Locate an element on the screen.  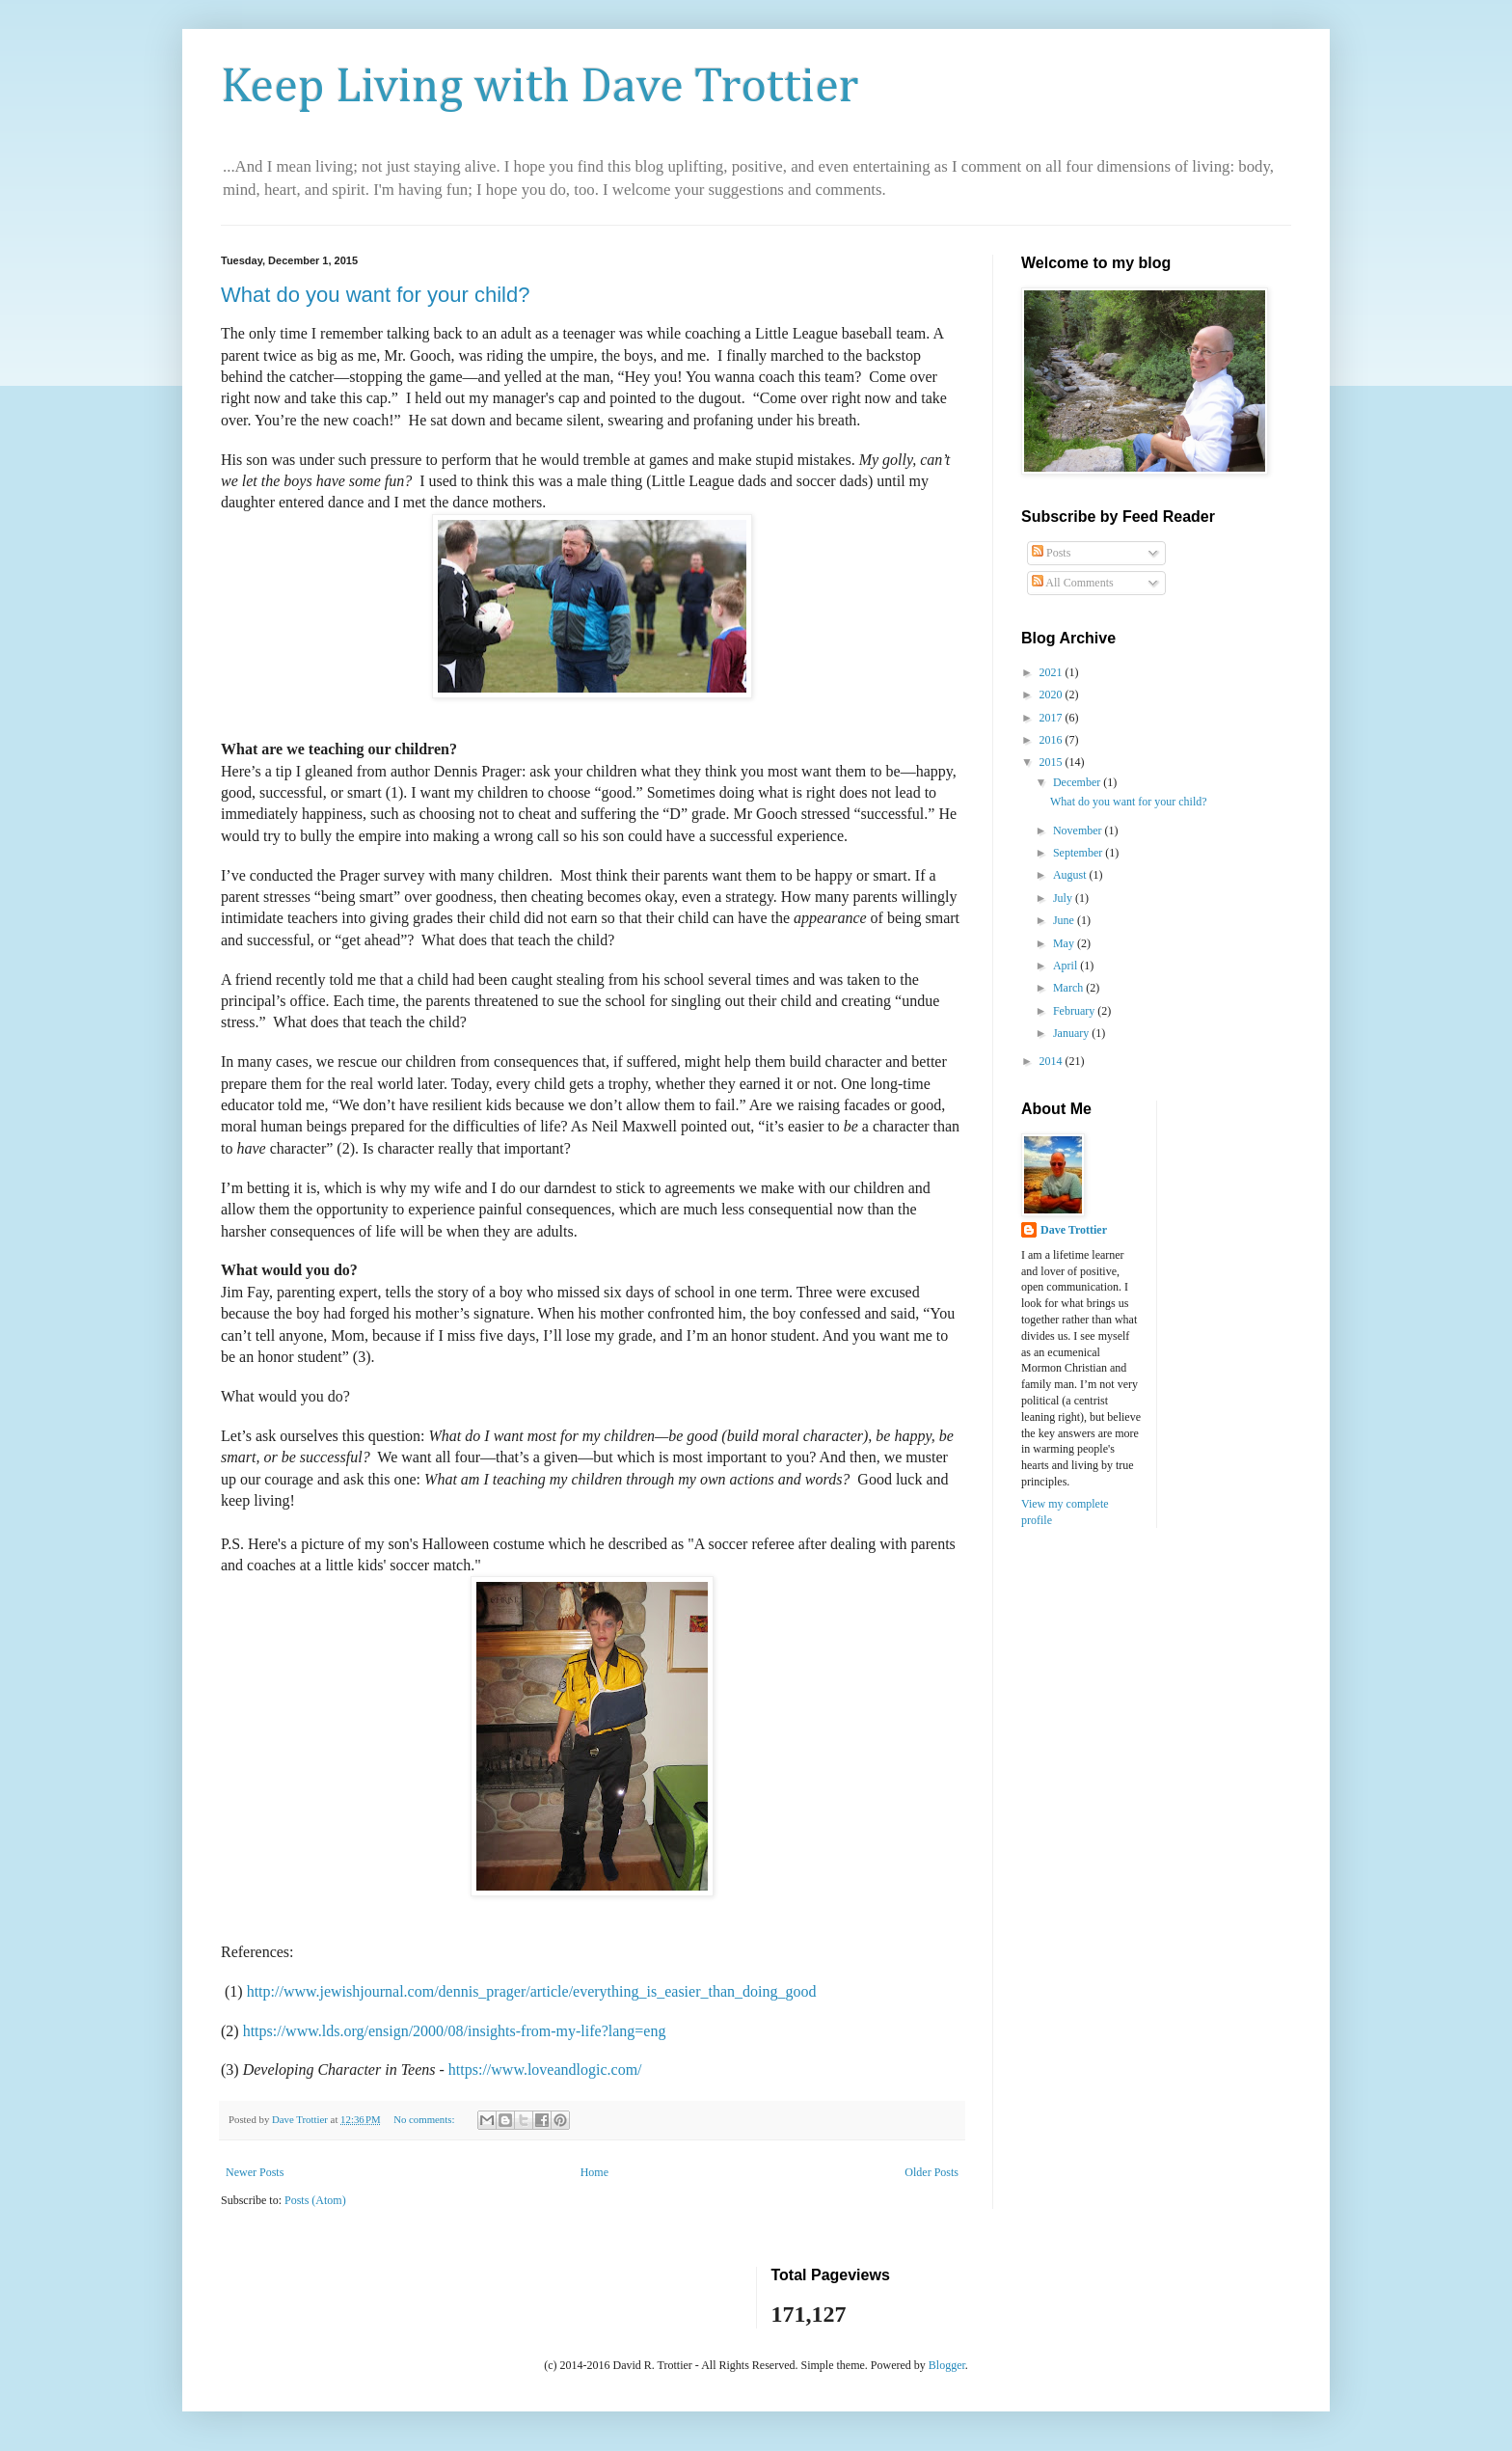
Blogger is located at coordinates (947, 2365).